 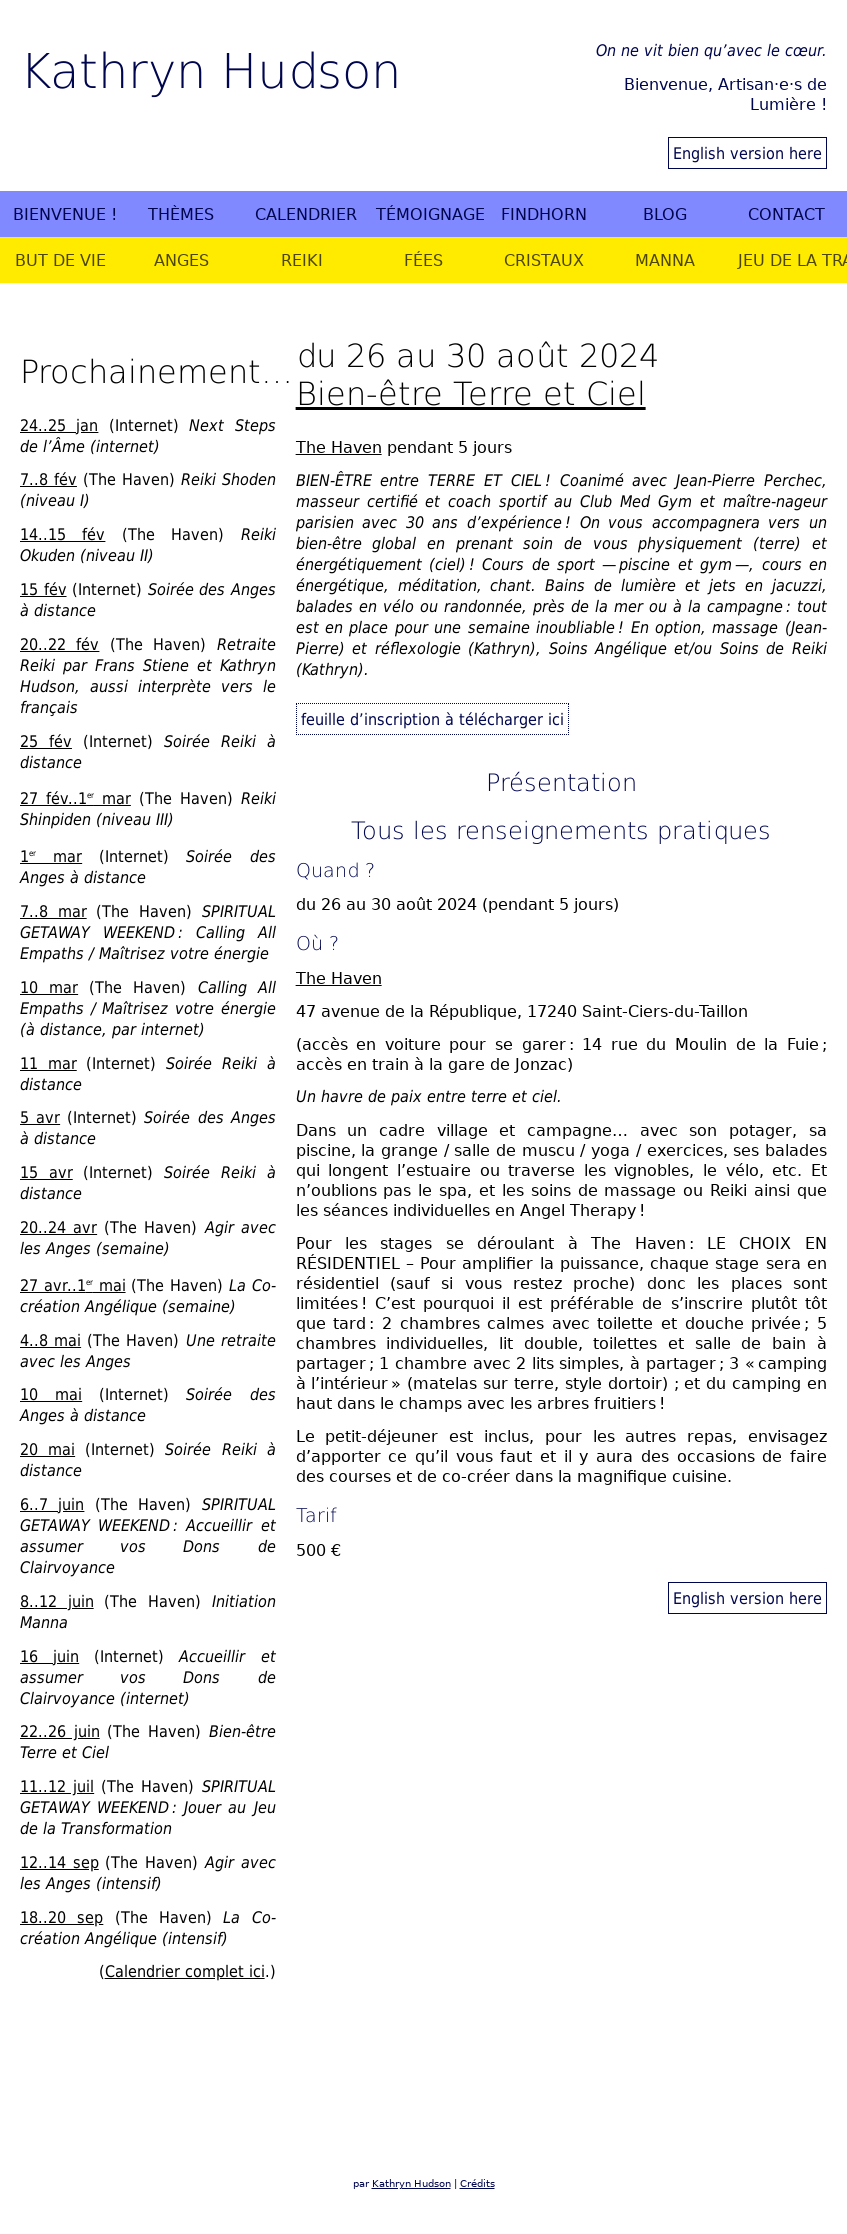 I want to click on English version here, so click(x=747, y=153).